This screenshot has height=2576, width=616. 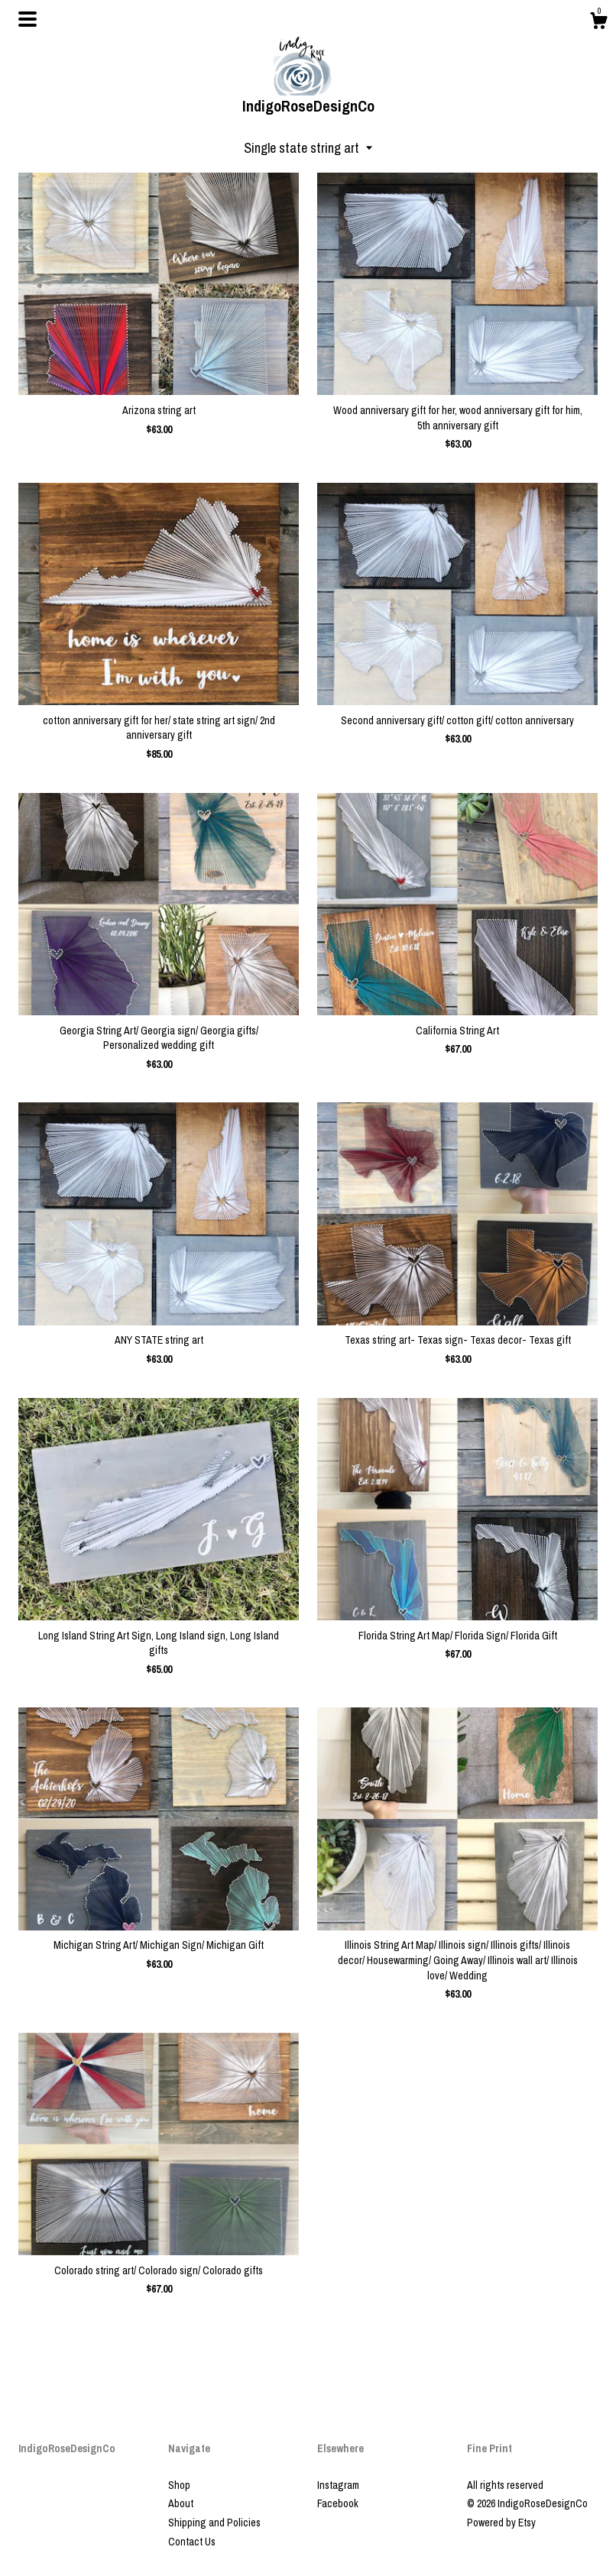 I want to click on Shipping and Policies, so click(x=214, y=2522).